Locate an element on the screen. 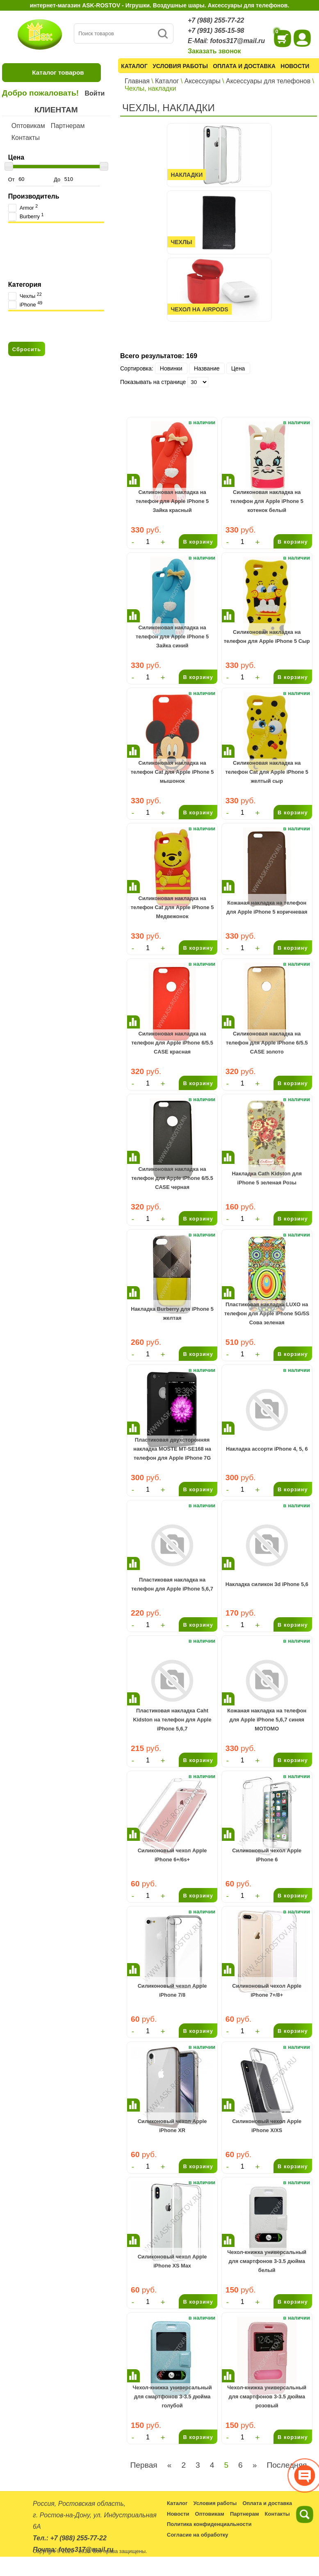 The width and height of the screenshot is (319, 2576). Силиконовый чехол Apple iPhone 7/8 is located at coordinates (172, 1990).